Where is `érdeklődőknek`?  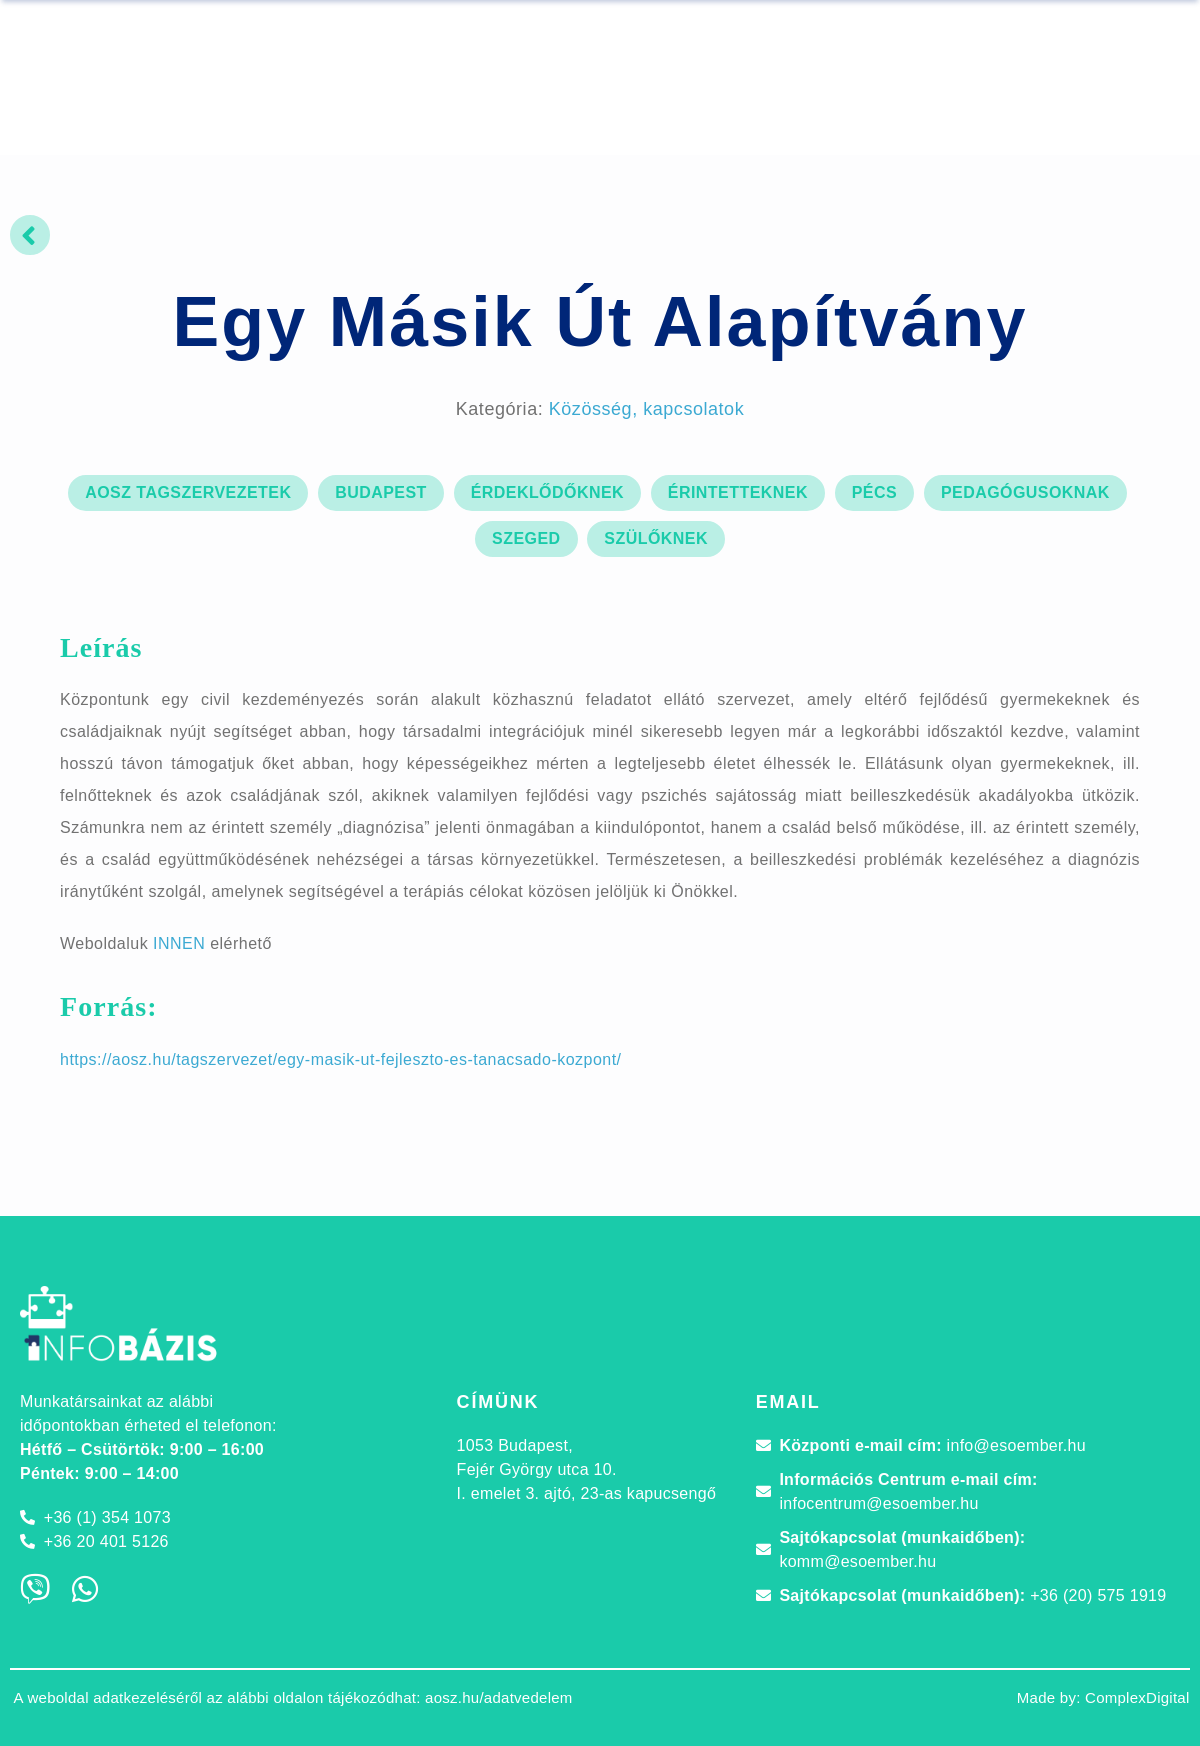
érdeklődőknek is located at coordinates (547, 492).